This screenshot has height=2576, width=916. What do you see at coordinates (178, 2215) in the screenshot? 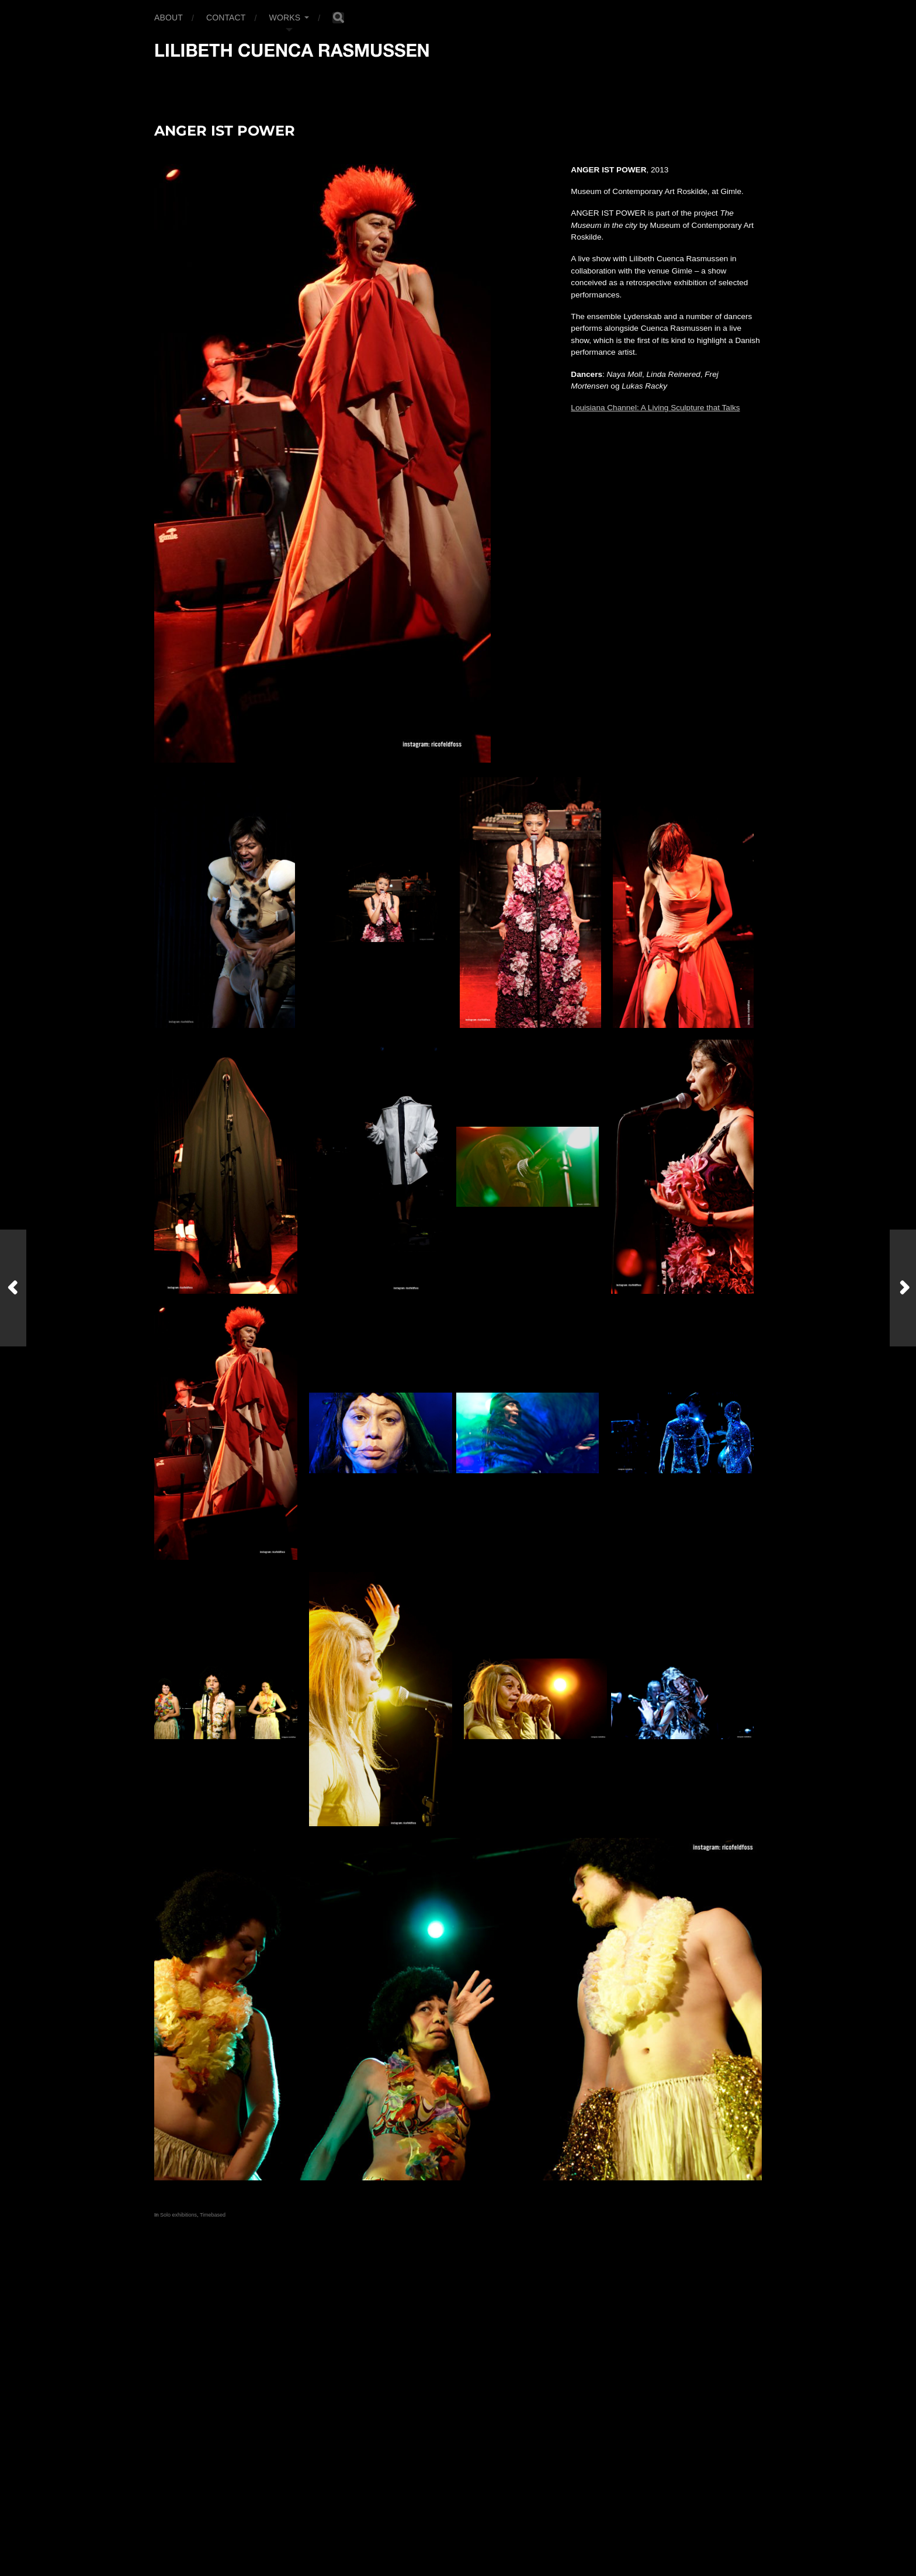
I see `Solo exhibitions` at bounding box center [178, 2215].